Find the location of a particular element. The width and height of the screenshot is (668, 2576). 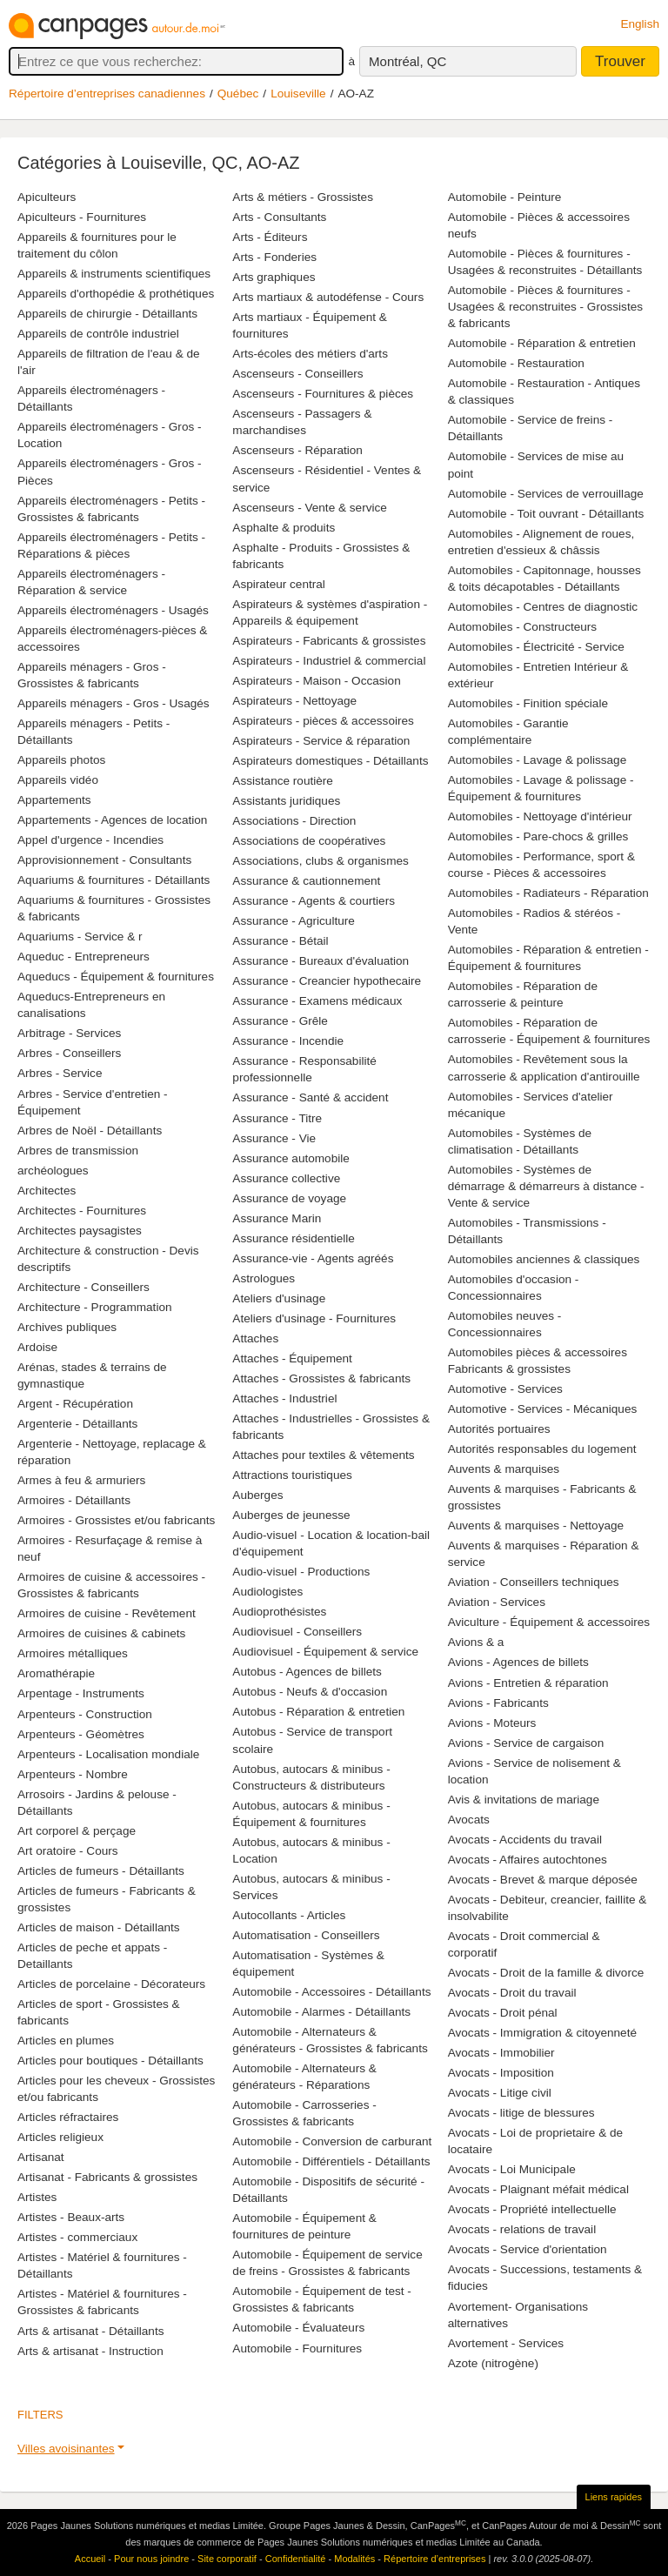

Avocats - Propriété intellectuelle is located at coordinates (532, 2209).